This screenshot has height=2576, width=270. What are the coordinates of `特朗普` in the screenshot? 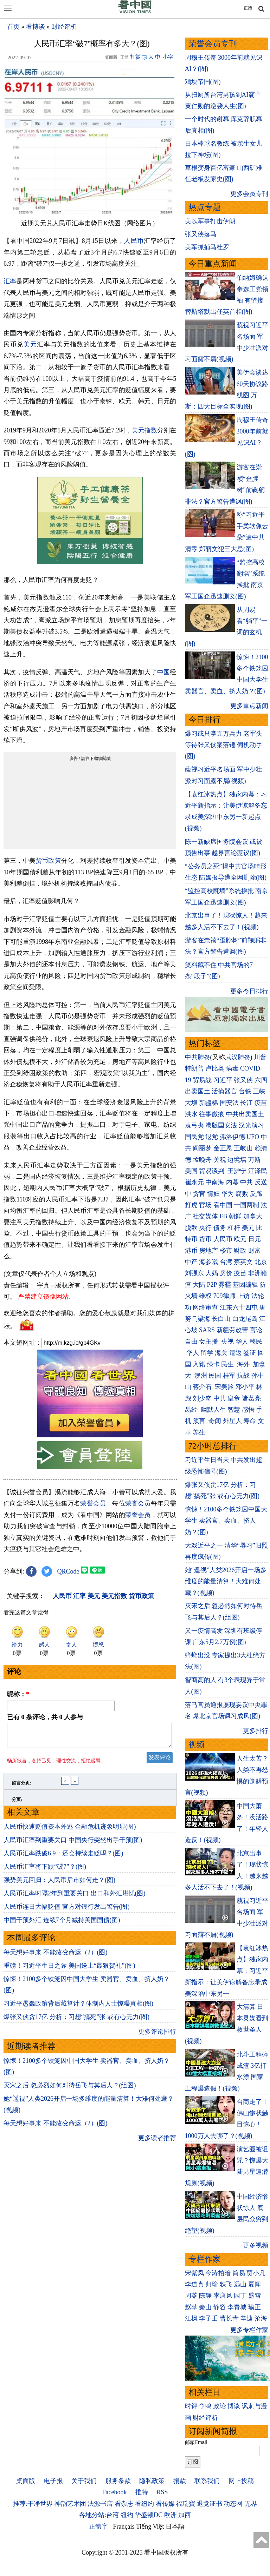 It's located at (194, 1068).